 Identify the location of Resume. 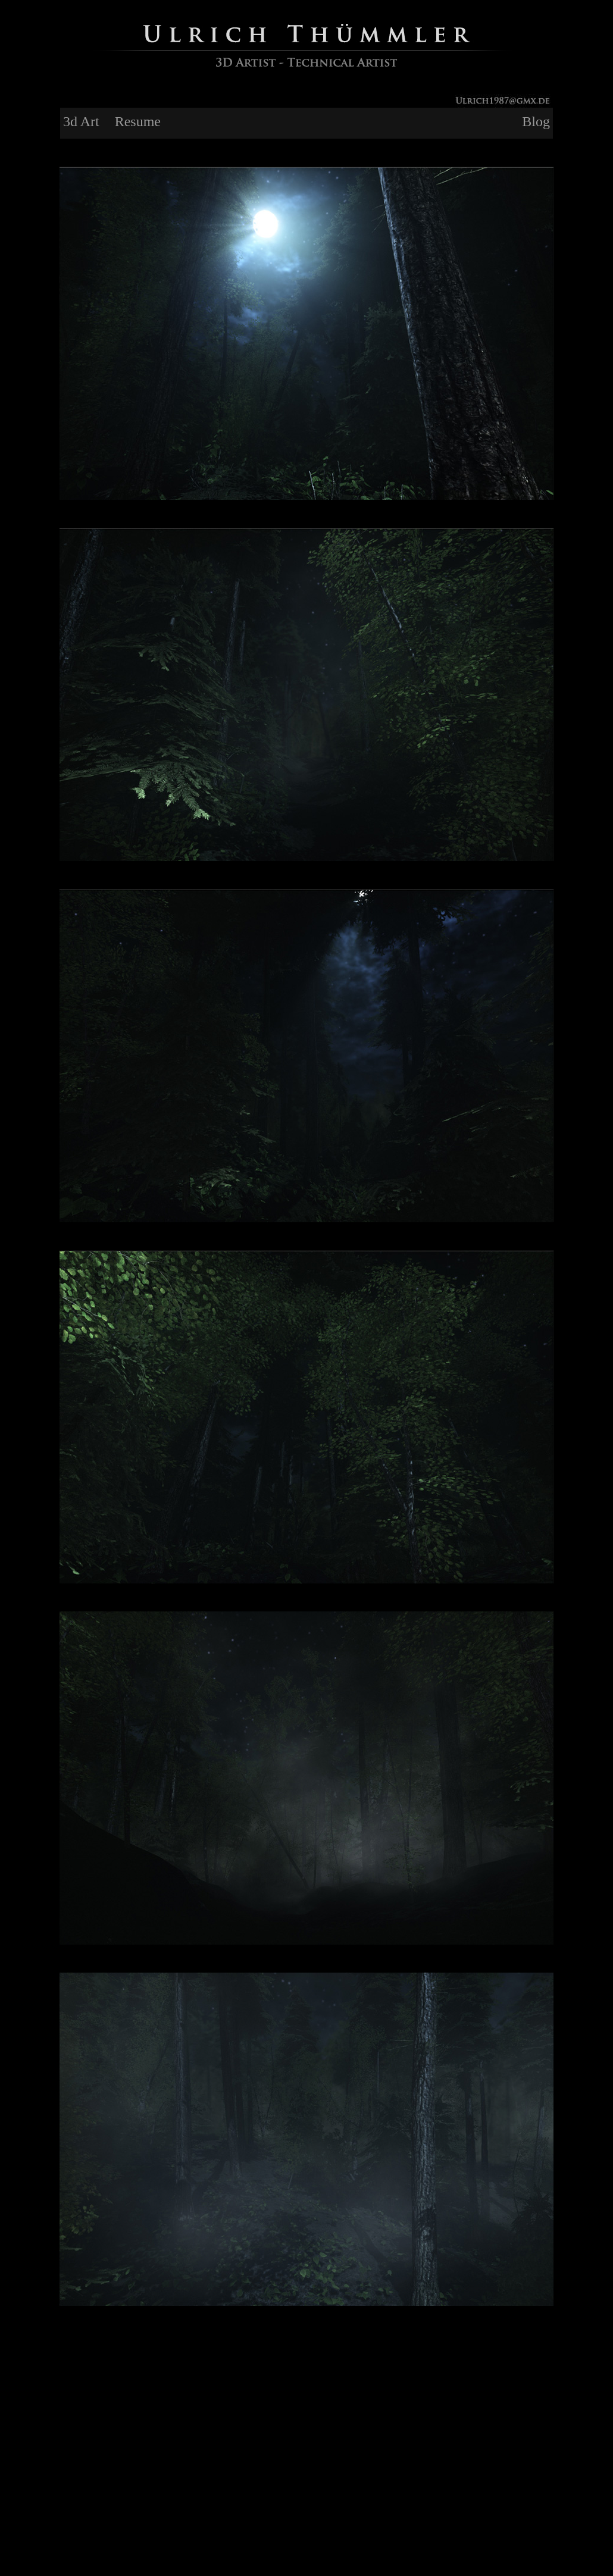
(138, 121).